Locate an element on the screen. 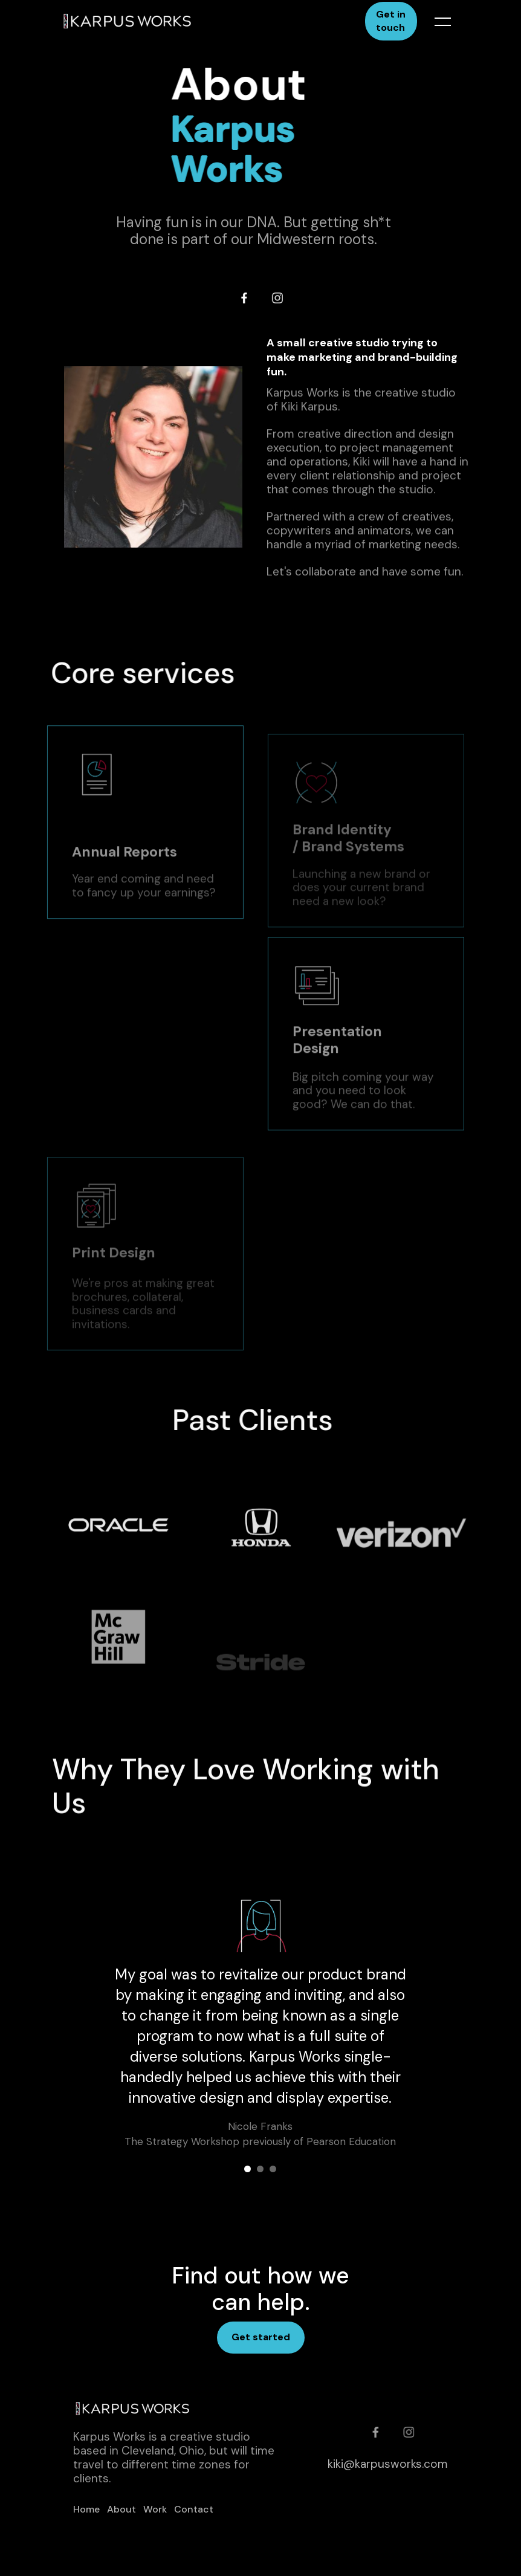 The width and height of the screenshot is (521, 2576). Get in touch is located at coordinates (391, 21).